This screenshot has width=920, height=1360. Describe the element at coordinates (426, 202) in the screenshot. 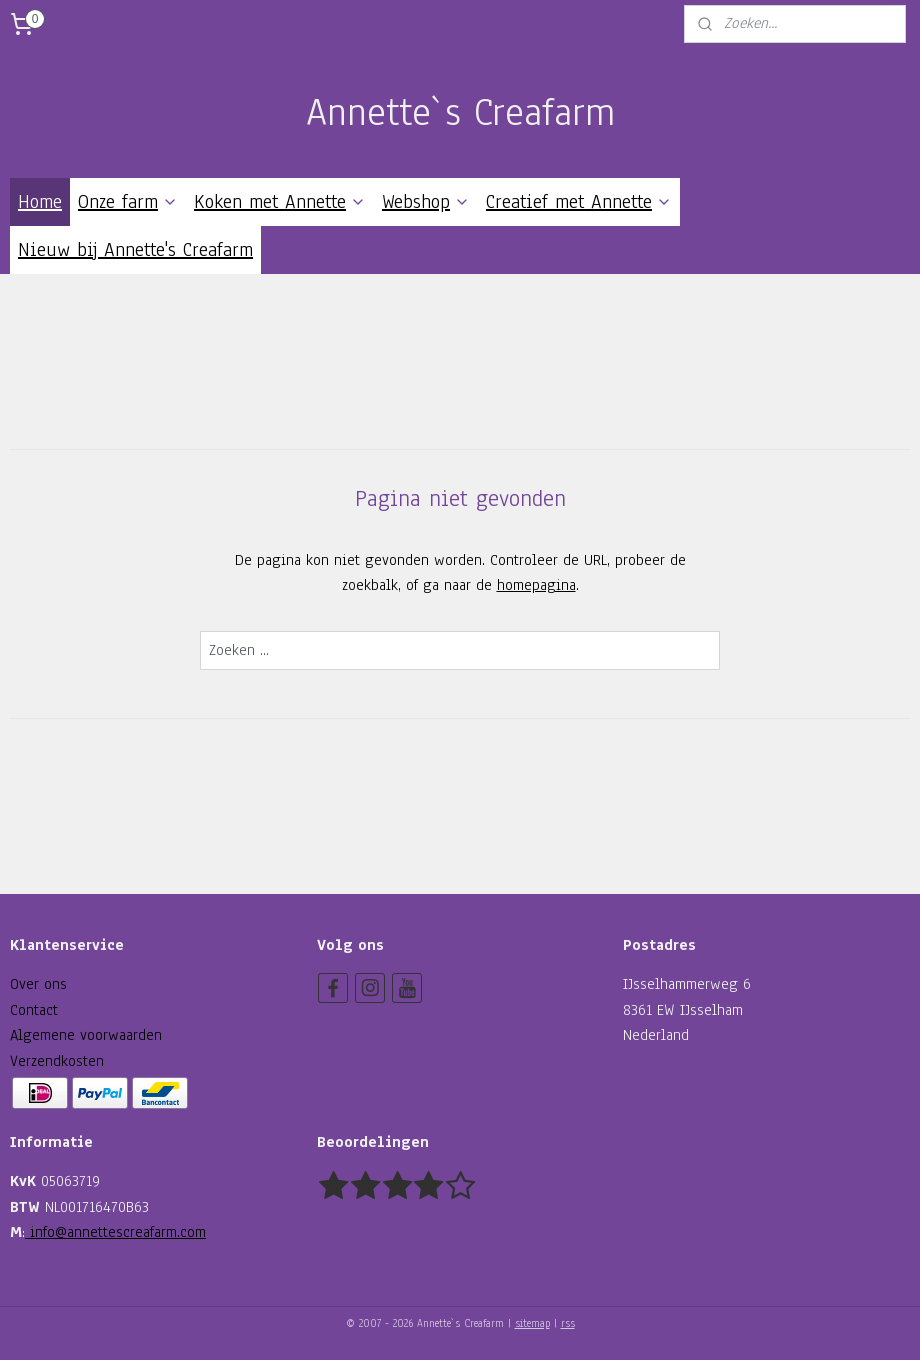

I see `Webshop` at that location.